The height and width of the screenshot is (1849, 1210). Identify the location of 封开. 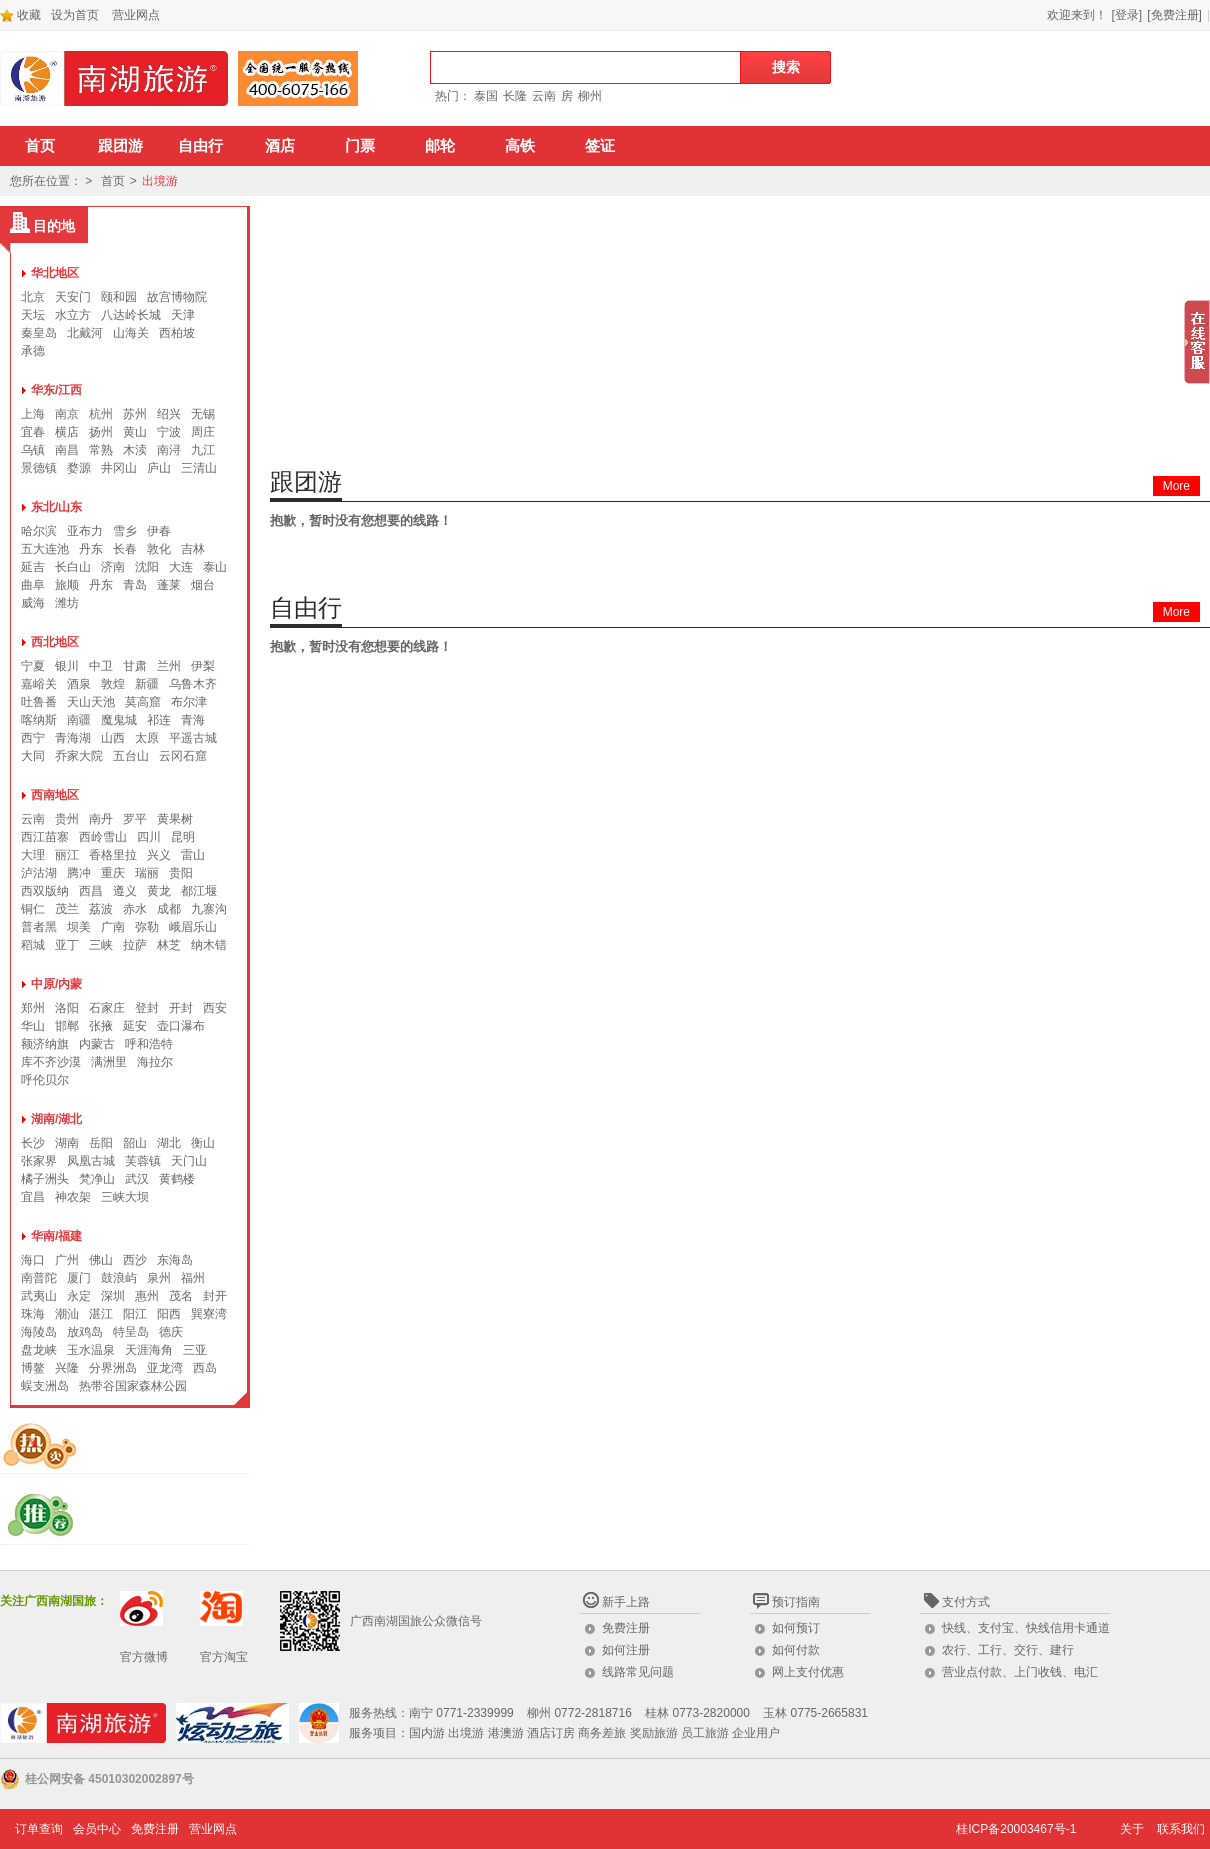
(215, 1296).